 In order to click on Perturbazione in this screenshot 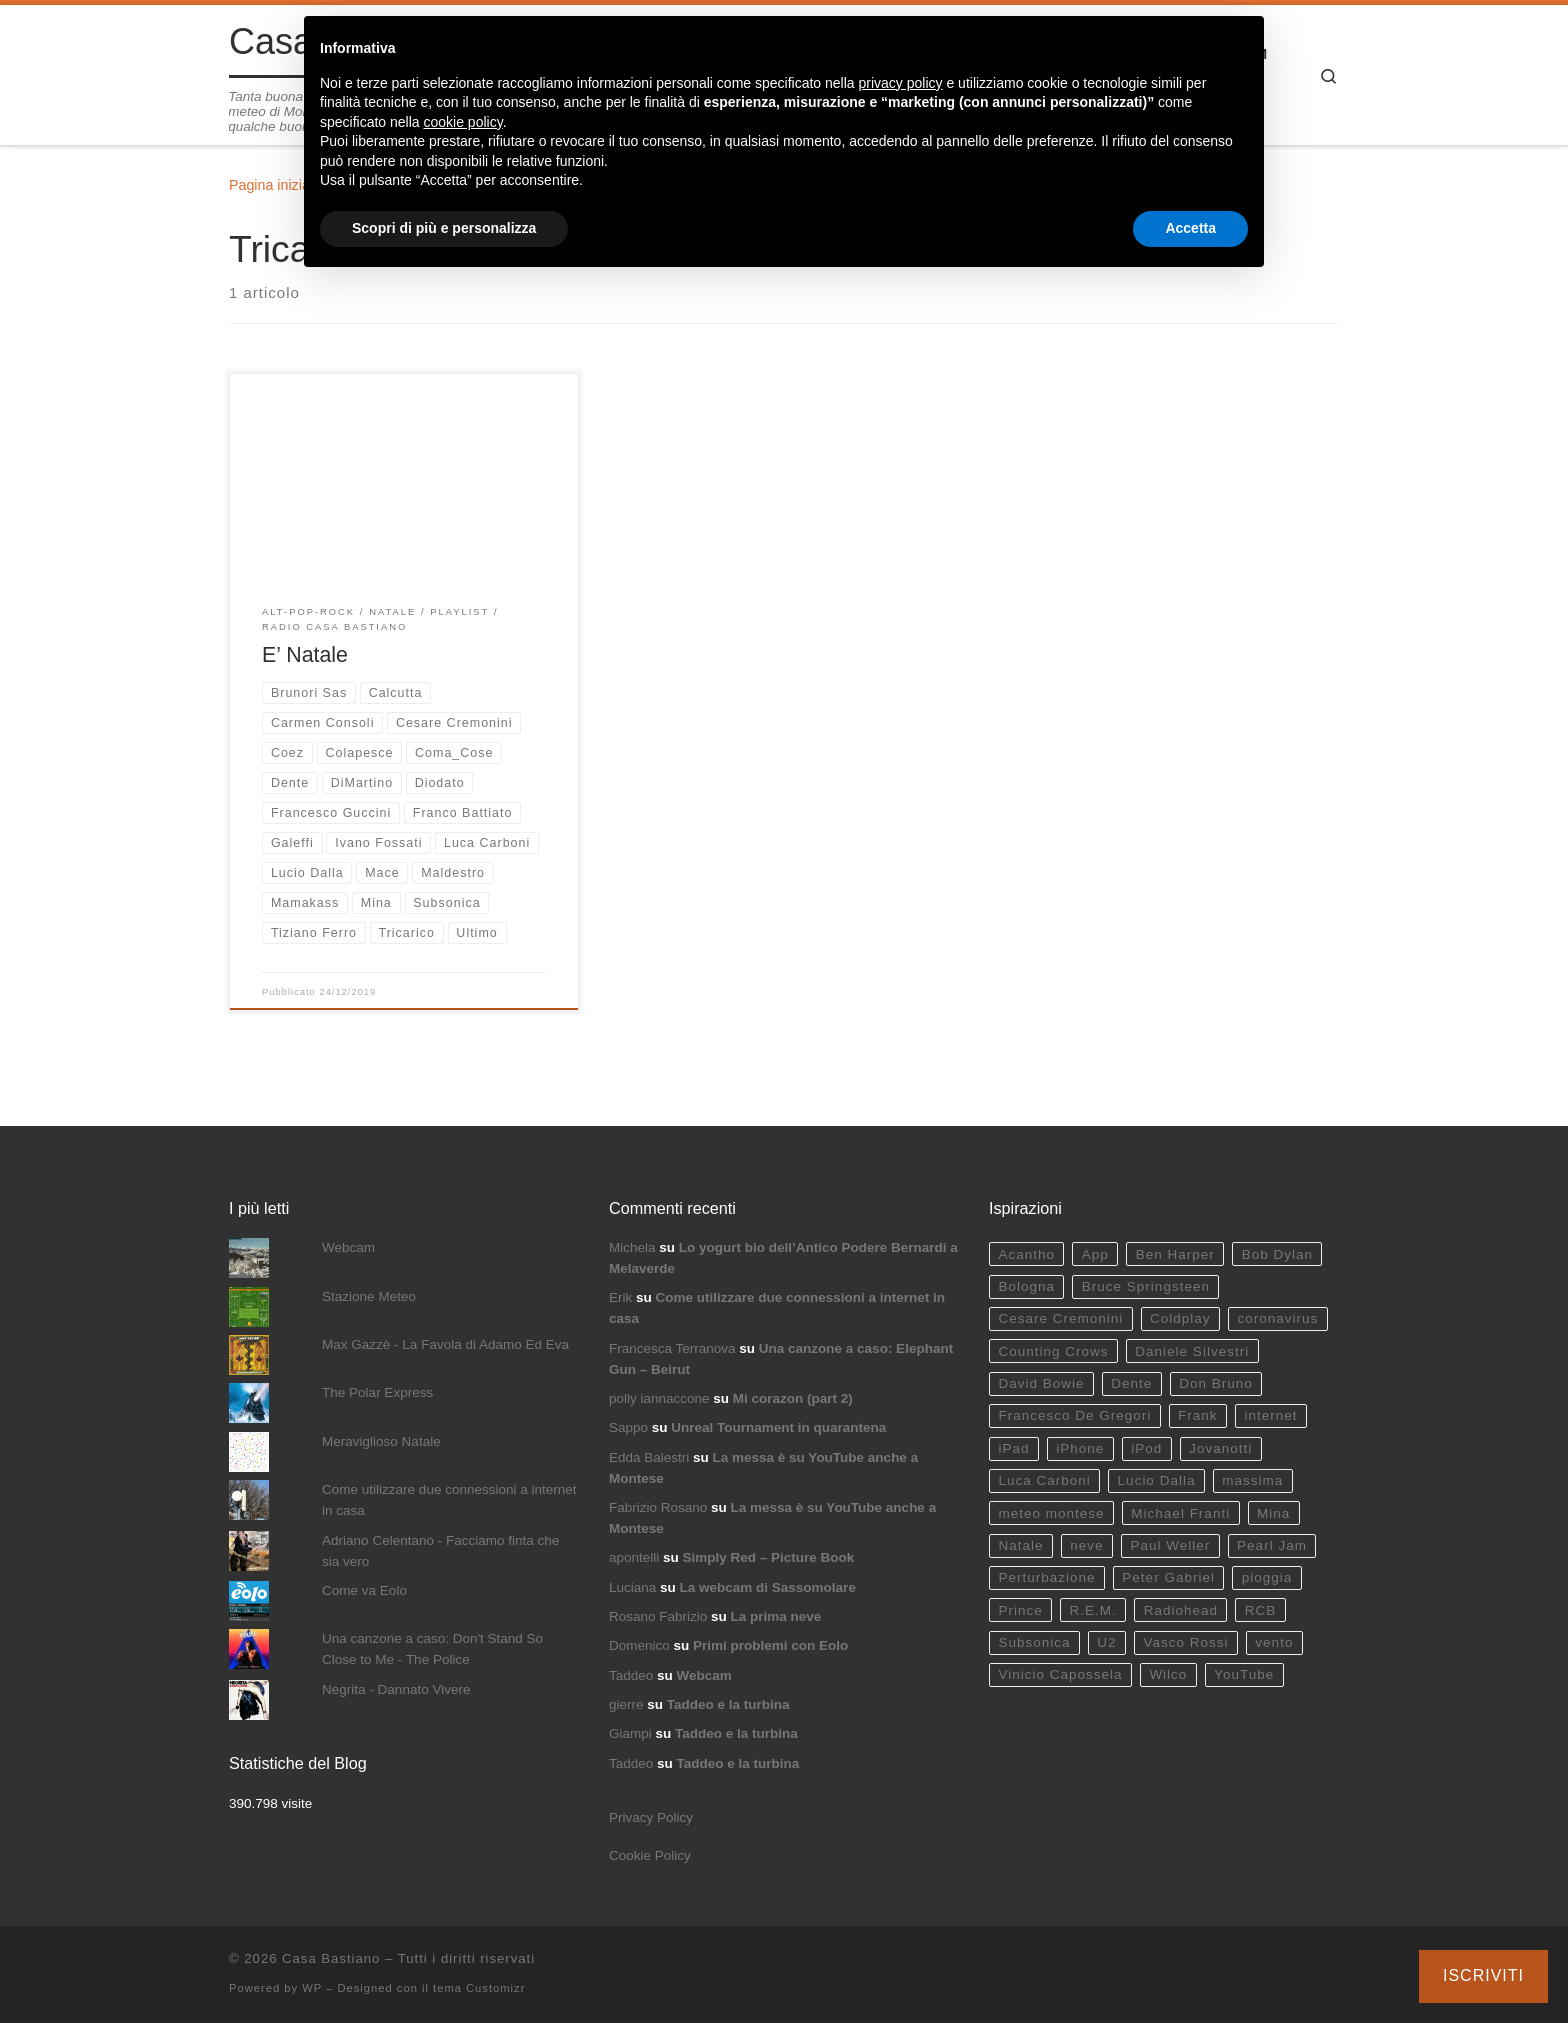, I will do `click(1046, 1577)`.